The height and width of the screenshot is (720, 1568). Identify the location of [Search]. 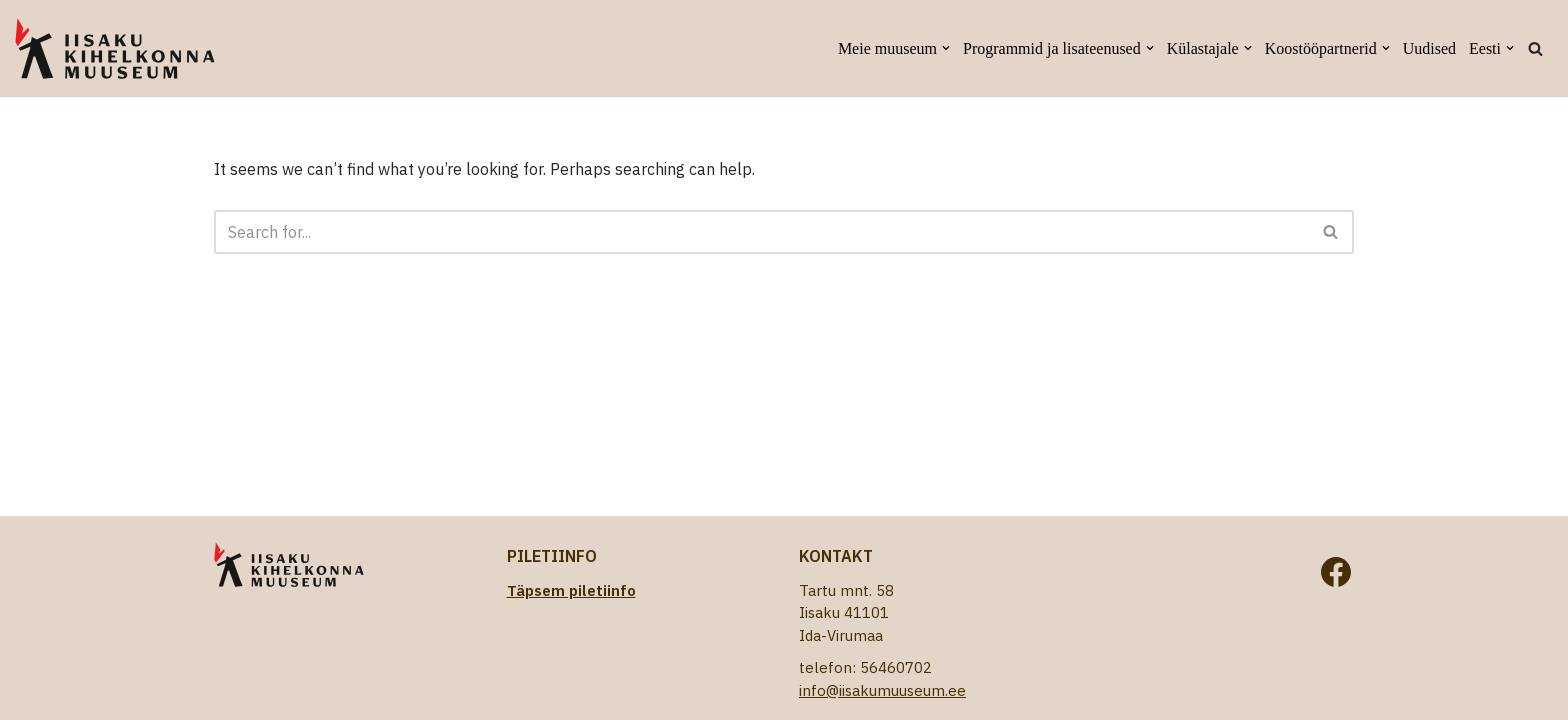
(1535, 48).